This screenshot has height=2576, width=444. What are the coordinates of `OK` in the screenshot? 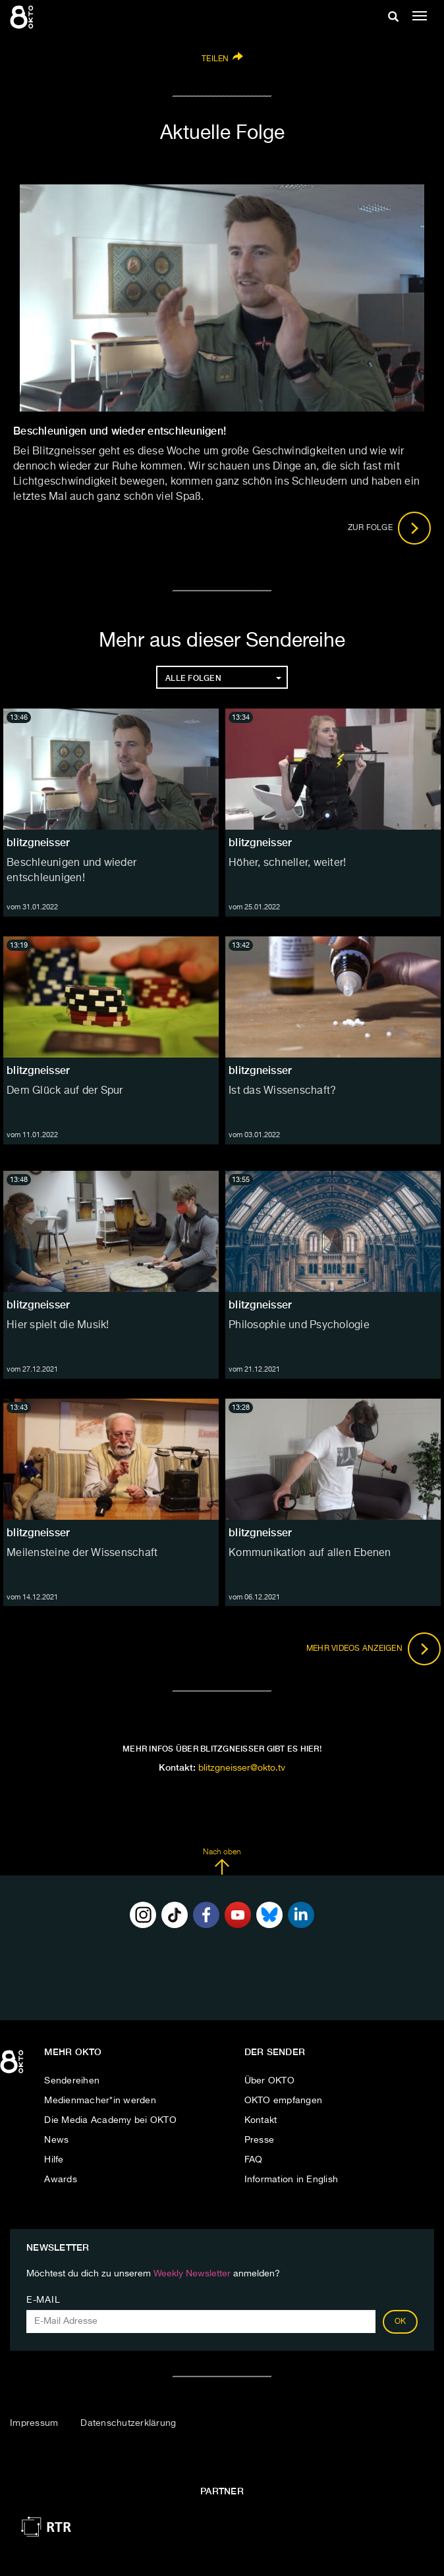 It's located at (400, 2322).